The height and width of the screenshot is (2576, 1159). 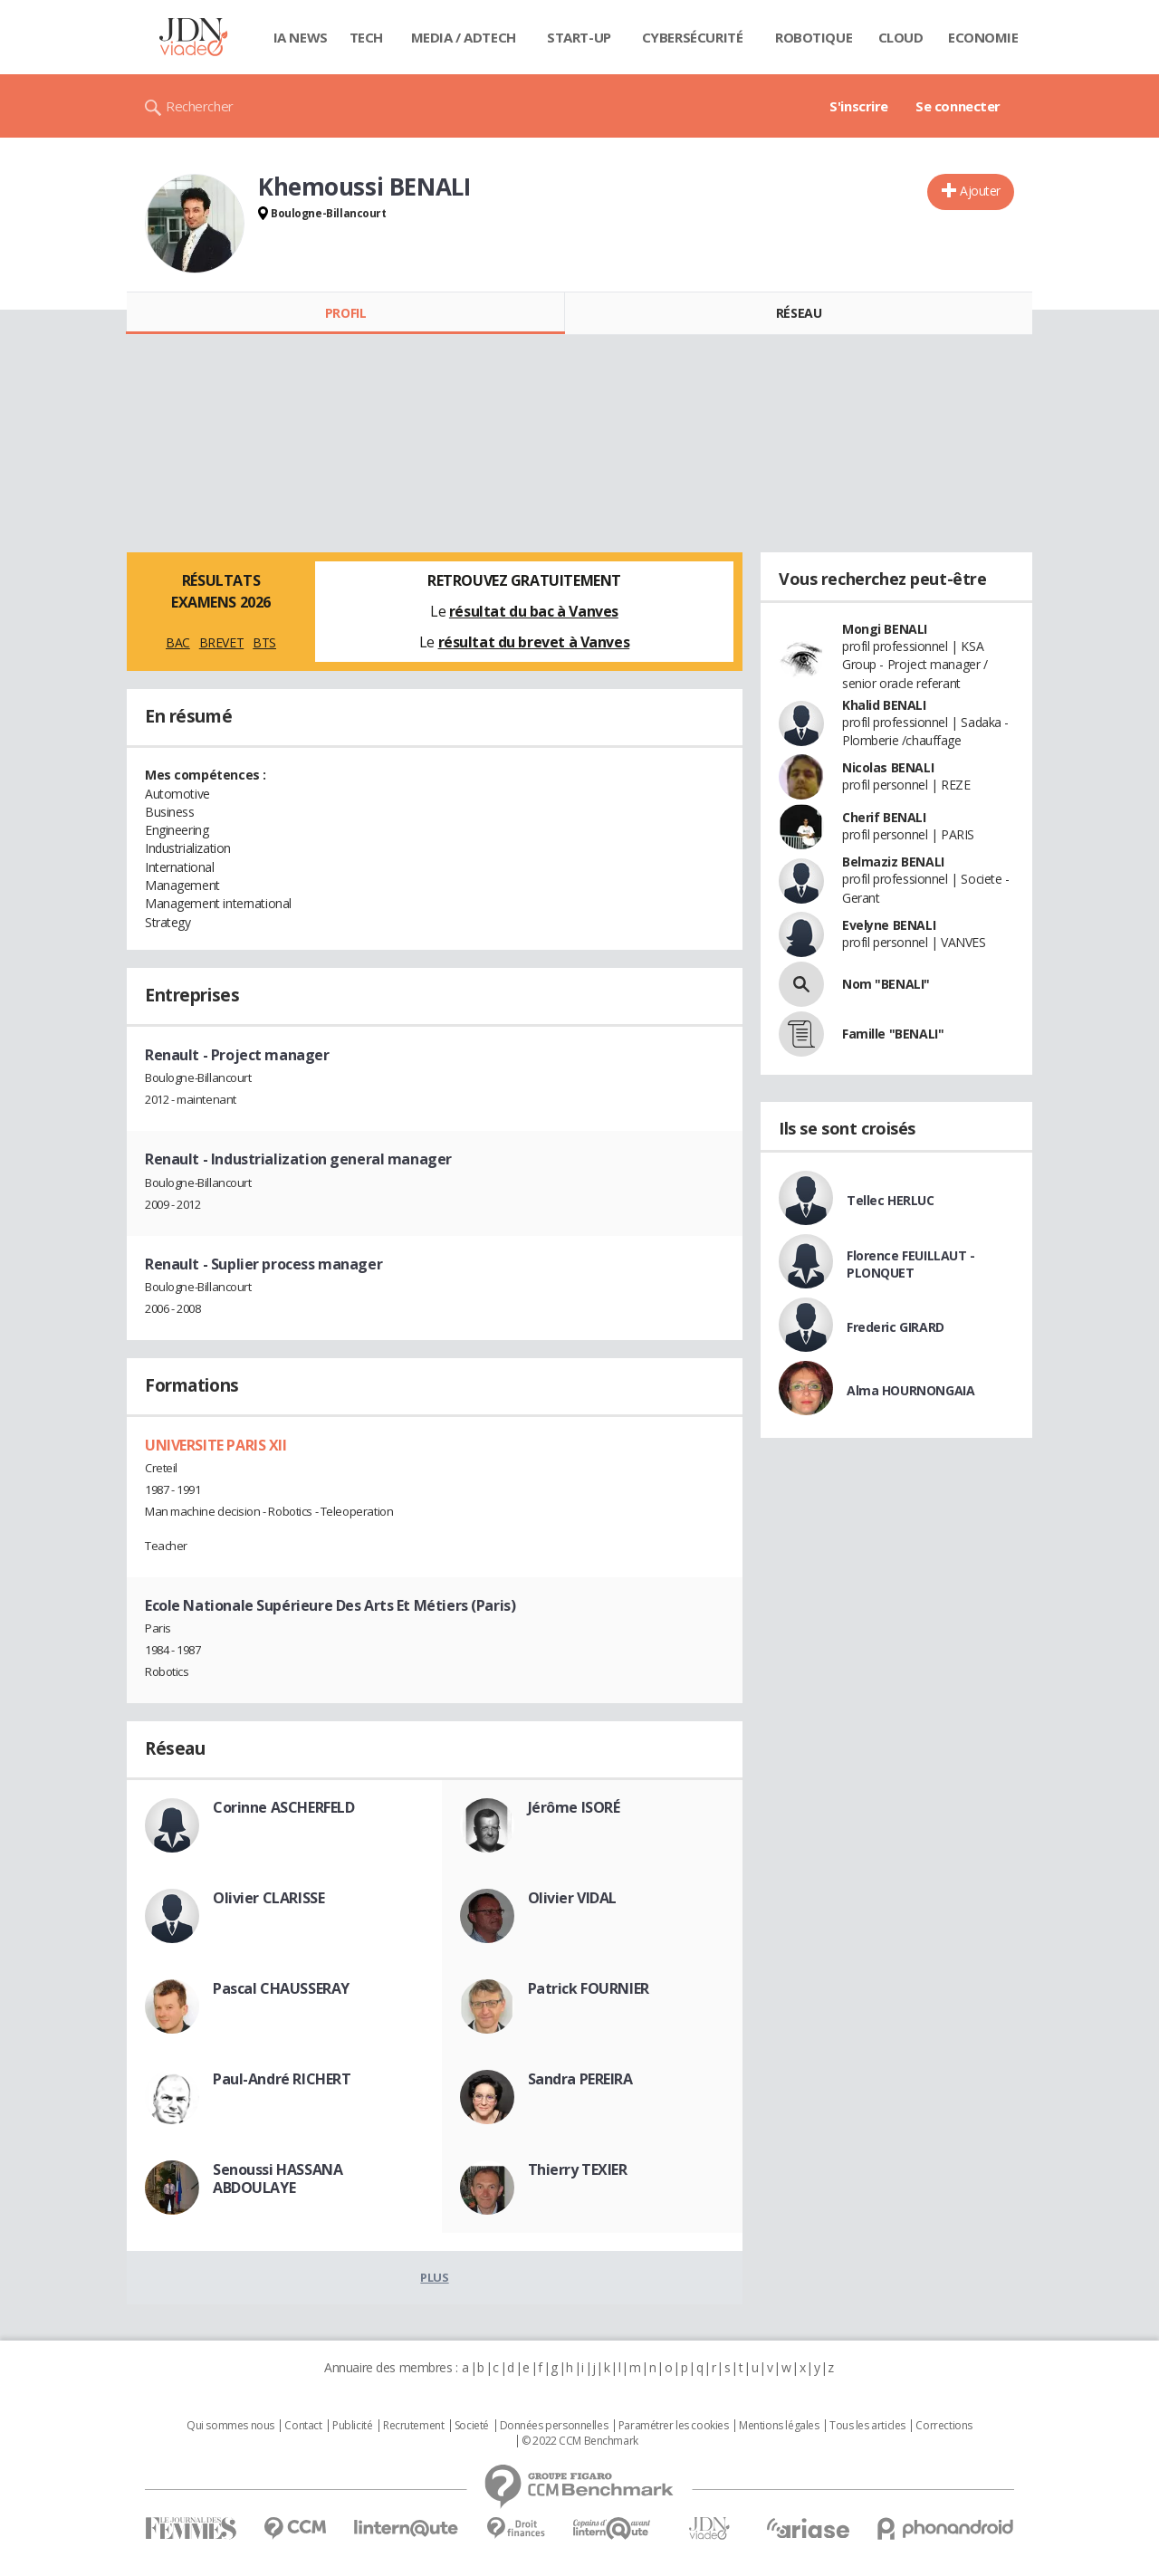 What do you see at coordinates (268, 1898) in the screenshot?
I see `Olivier CLARISSE` at bounding box center [268, 1898].